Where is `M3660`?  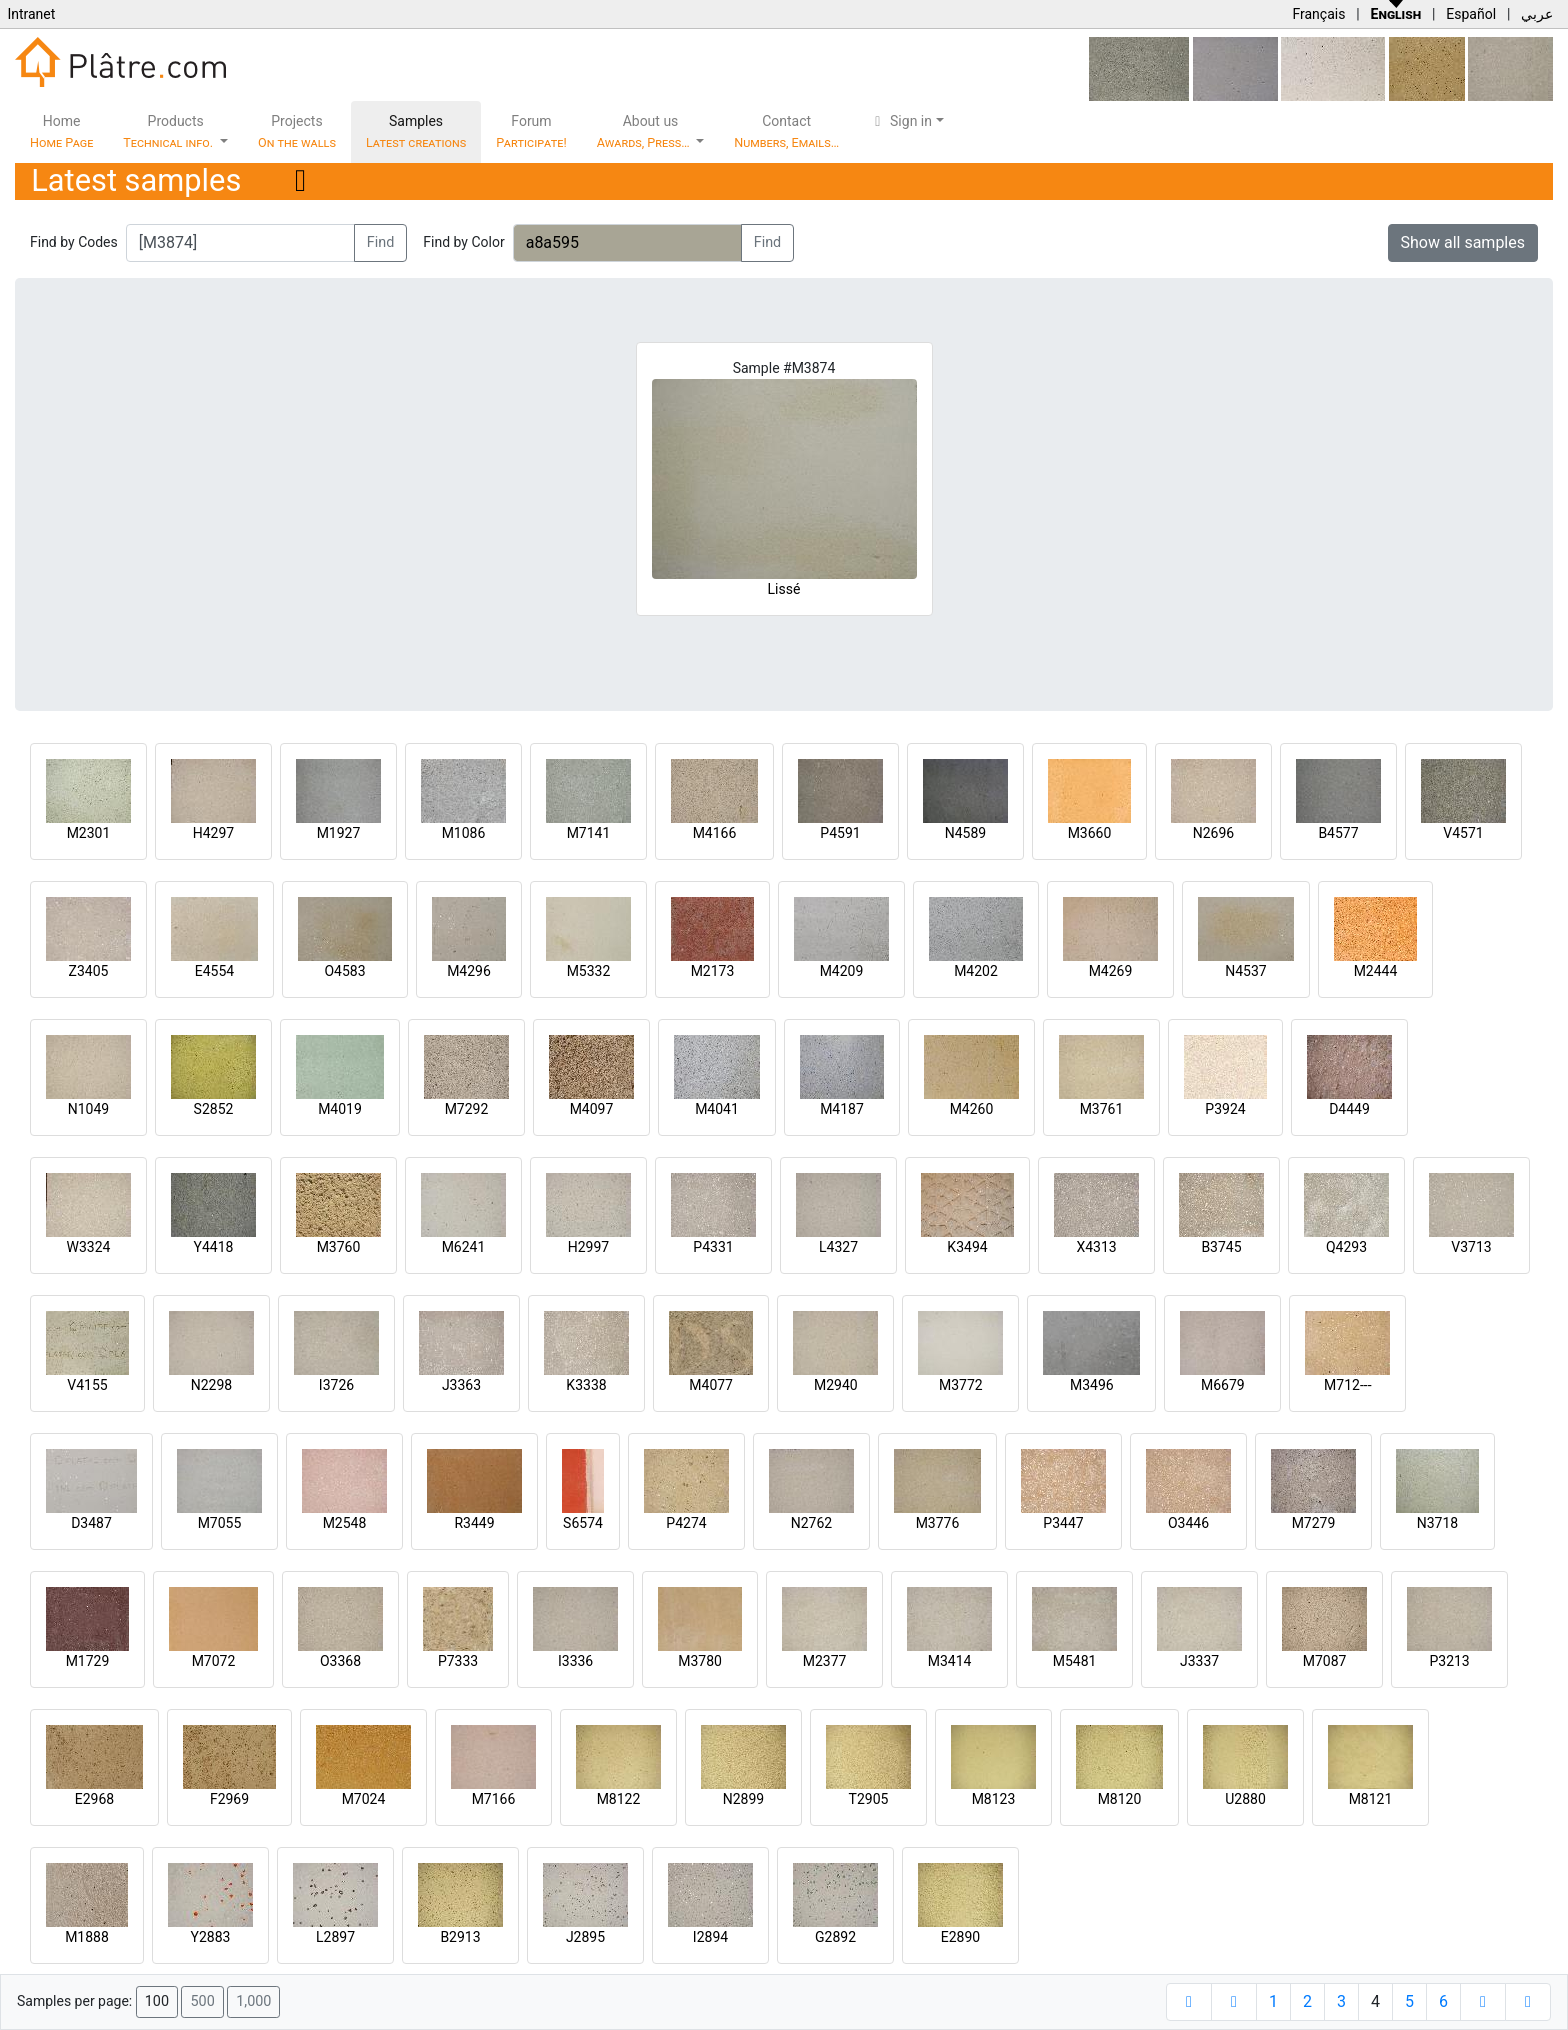 M3660 is located at coordinates (1090, 833).